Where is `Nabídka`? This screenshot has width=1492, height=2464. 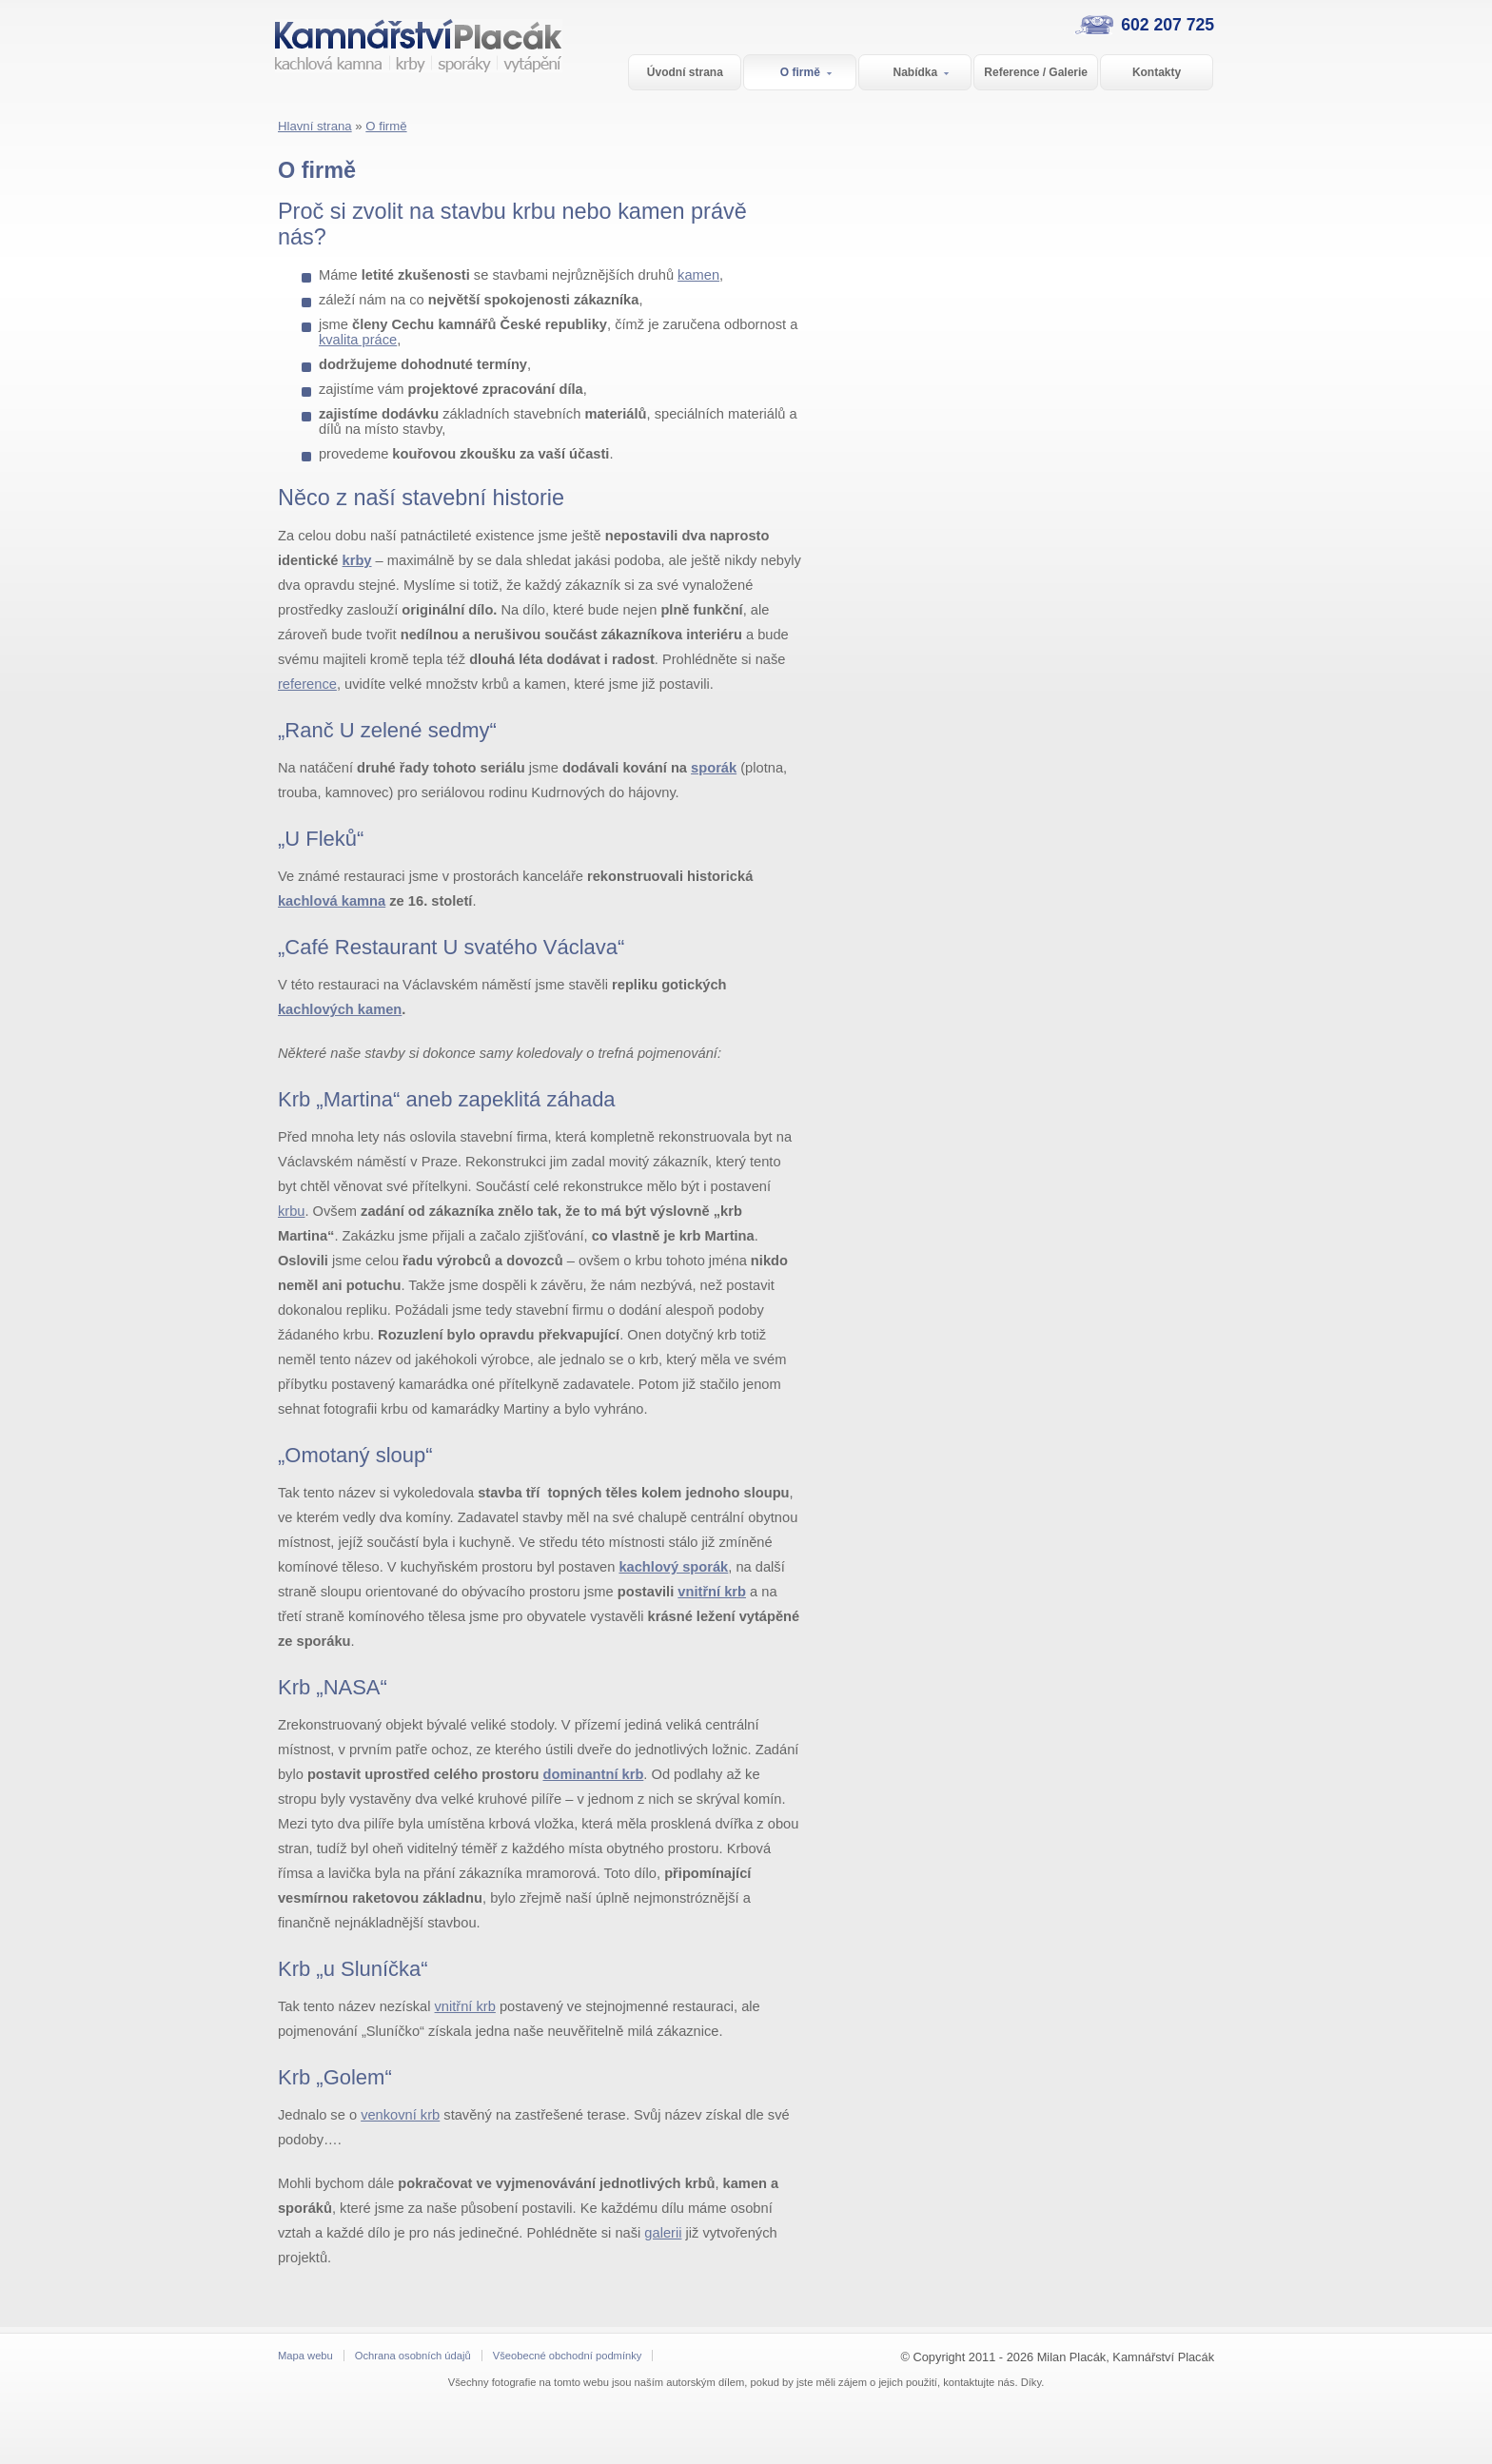
Nabídka is located at coordinates (921, 74).